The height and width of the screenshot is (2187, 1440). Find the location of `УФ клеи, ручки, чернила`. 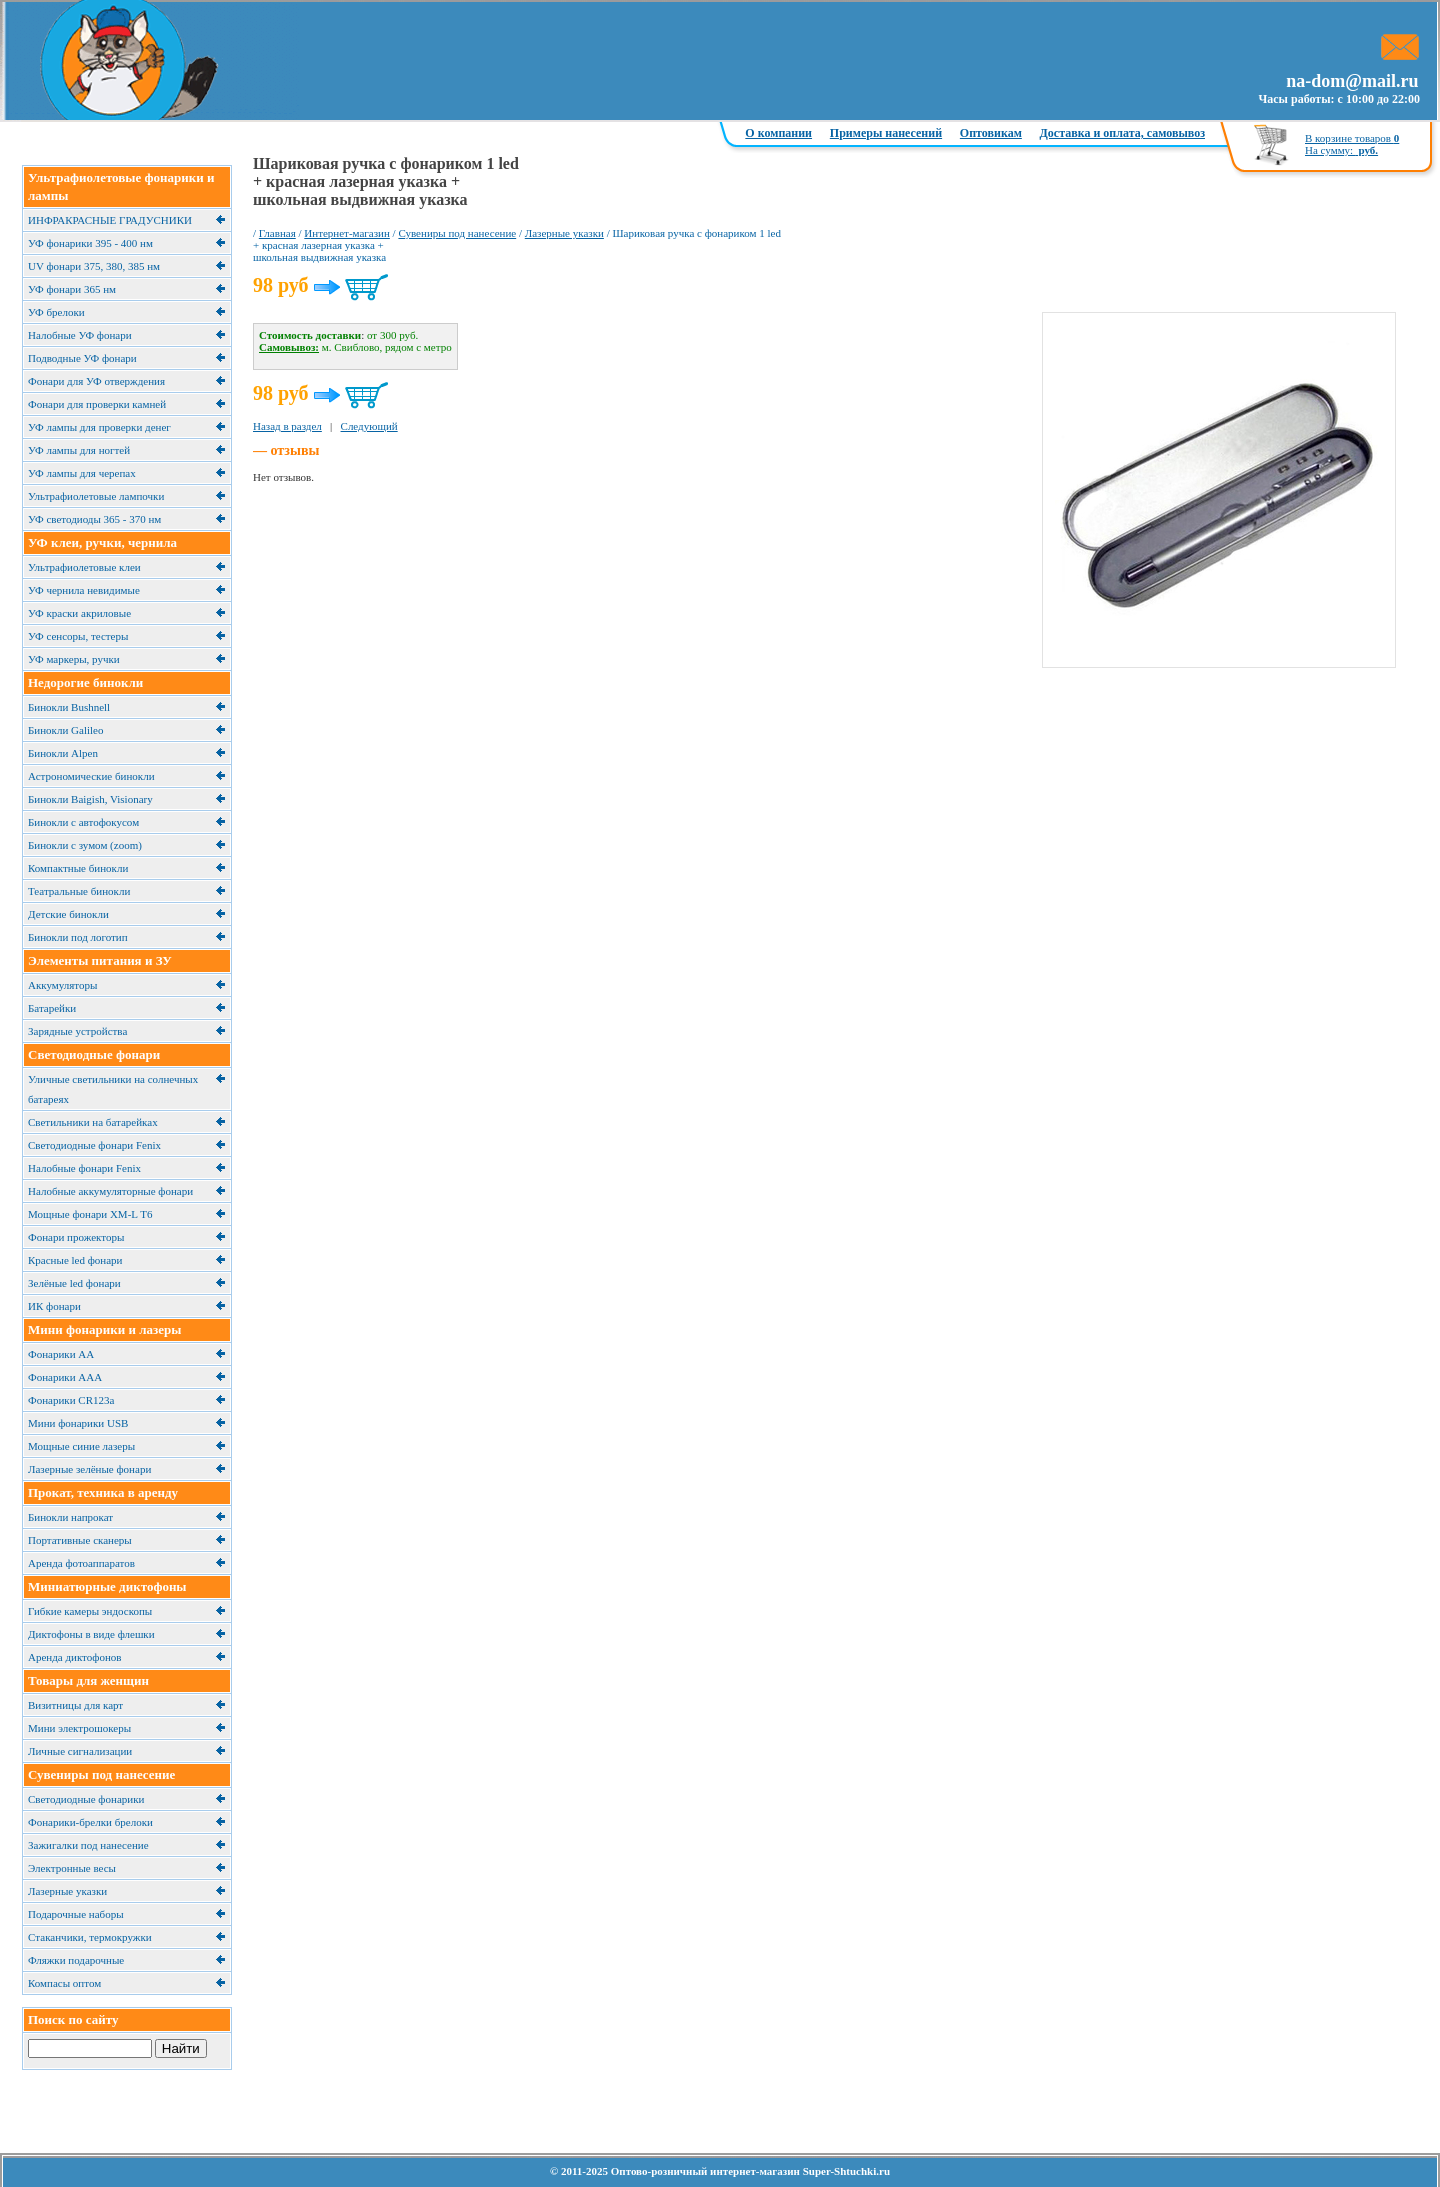

УФ клеи, ручки, чернила is located at coordinates (102, 542).